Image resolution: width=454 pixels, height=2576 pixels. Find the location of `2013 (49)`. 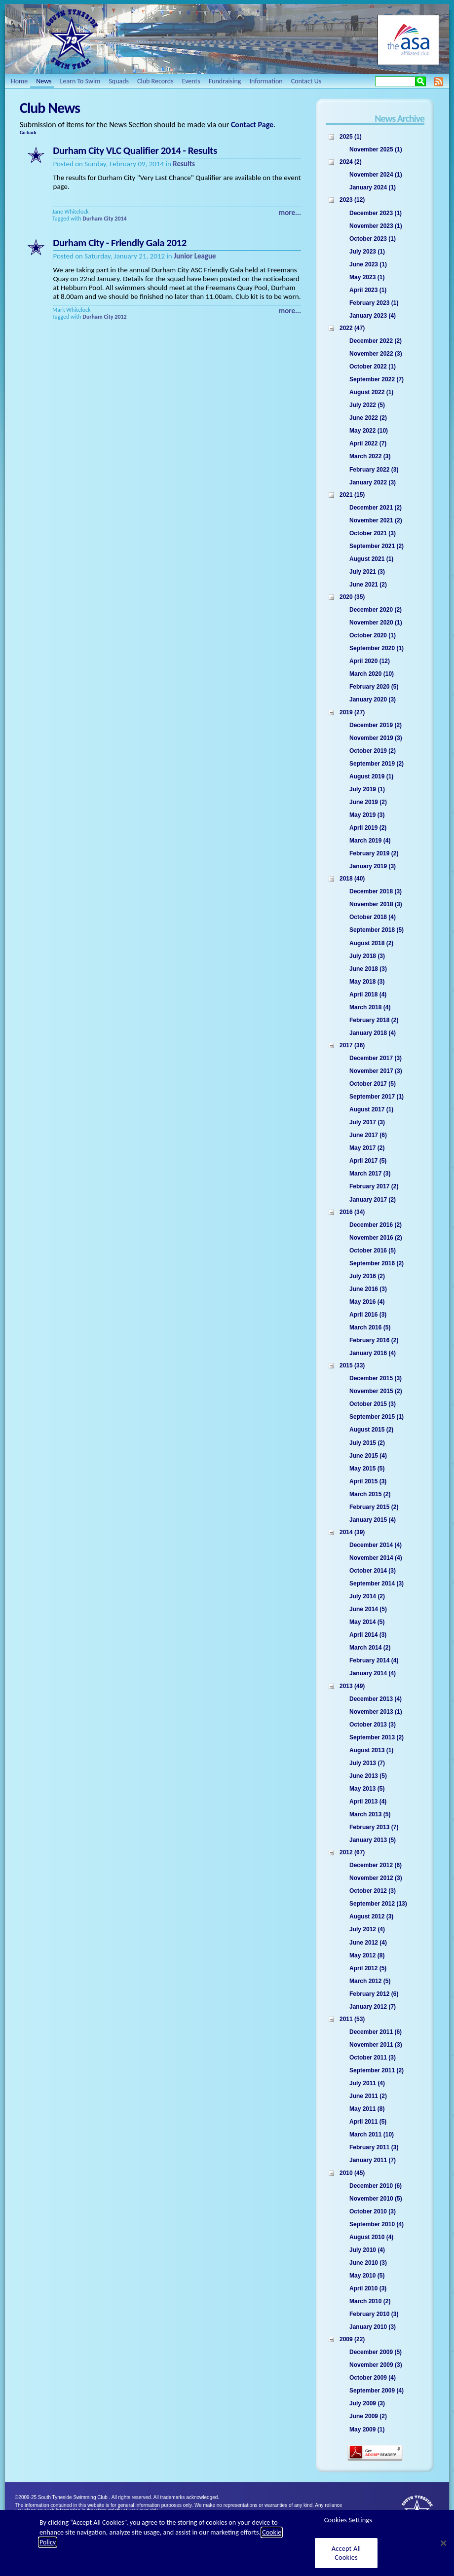

2013 (49) is located at coordinates (352, 1686).